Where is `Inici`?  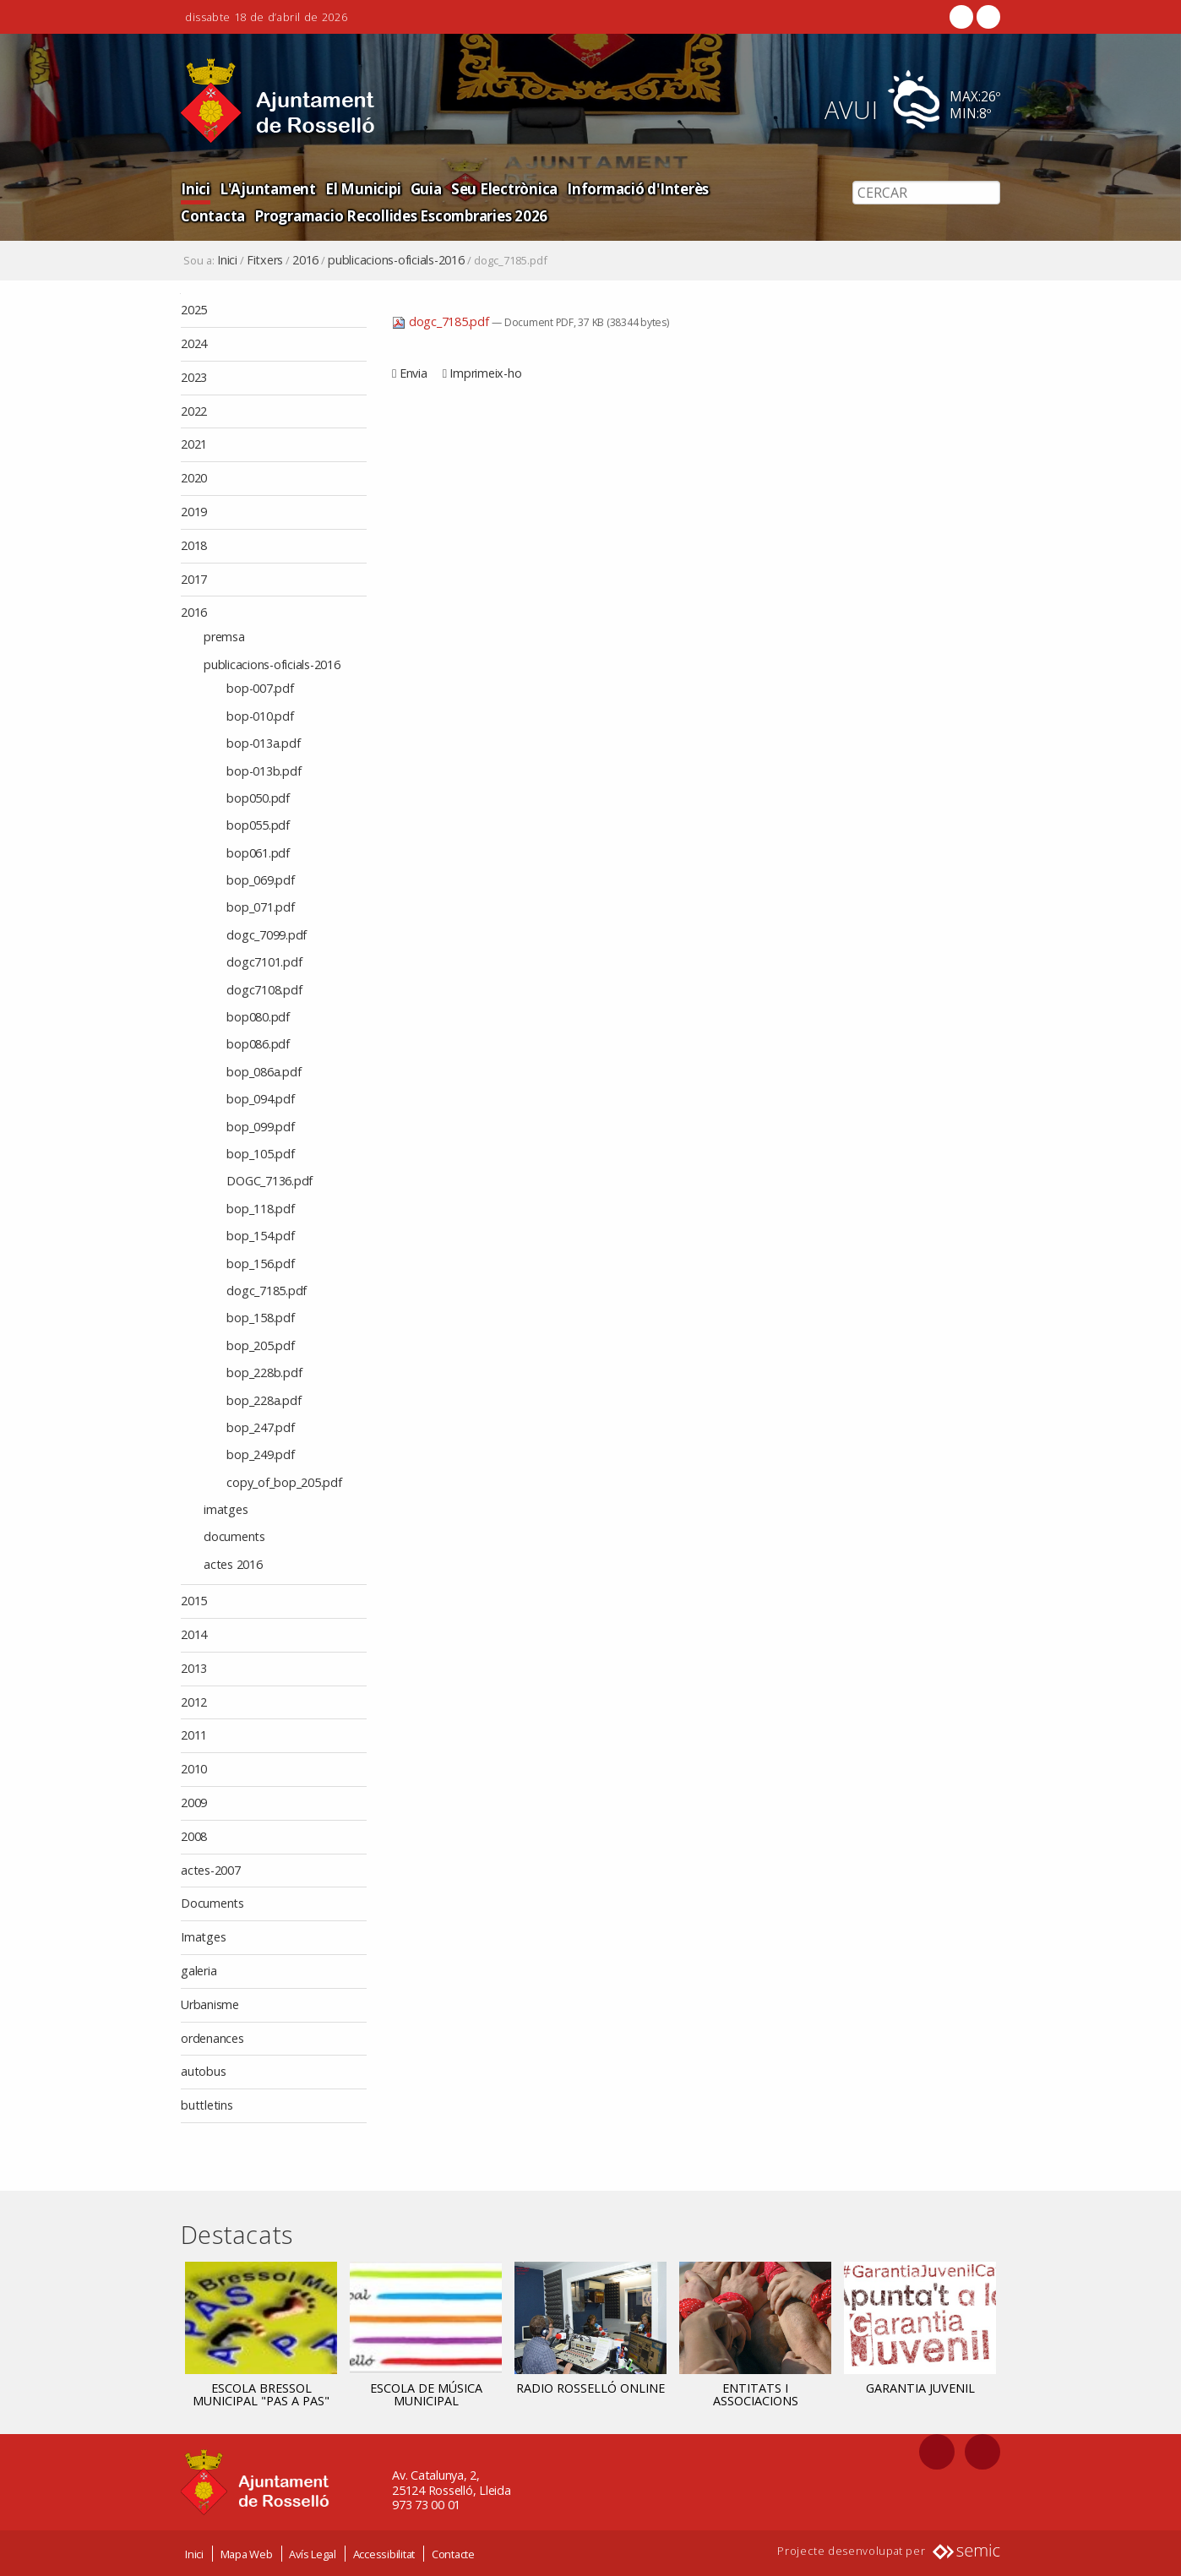 Inici is located at coordinates (195, 188).